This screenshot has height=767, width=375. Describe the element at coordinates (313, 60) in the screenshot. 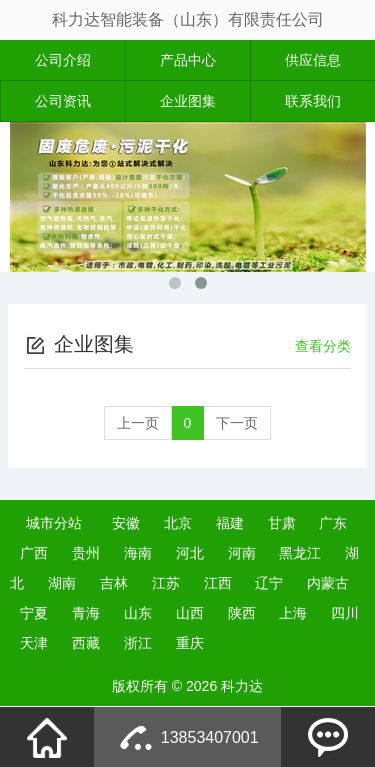

I see `供应信息` at that location.